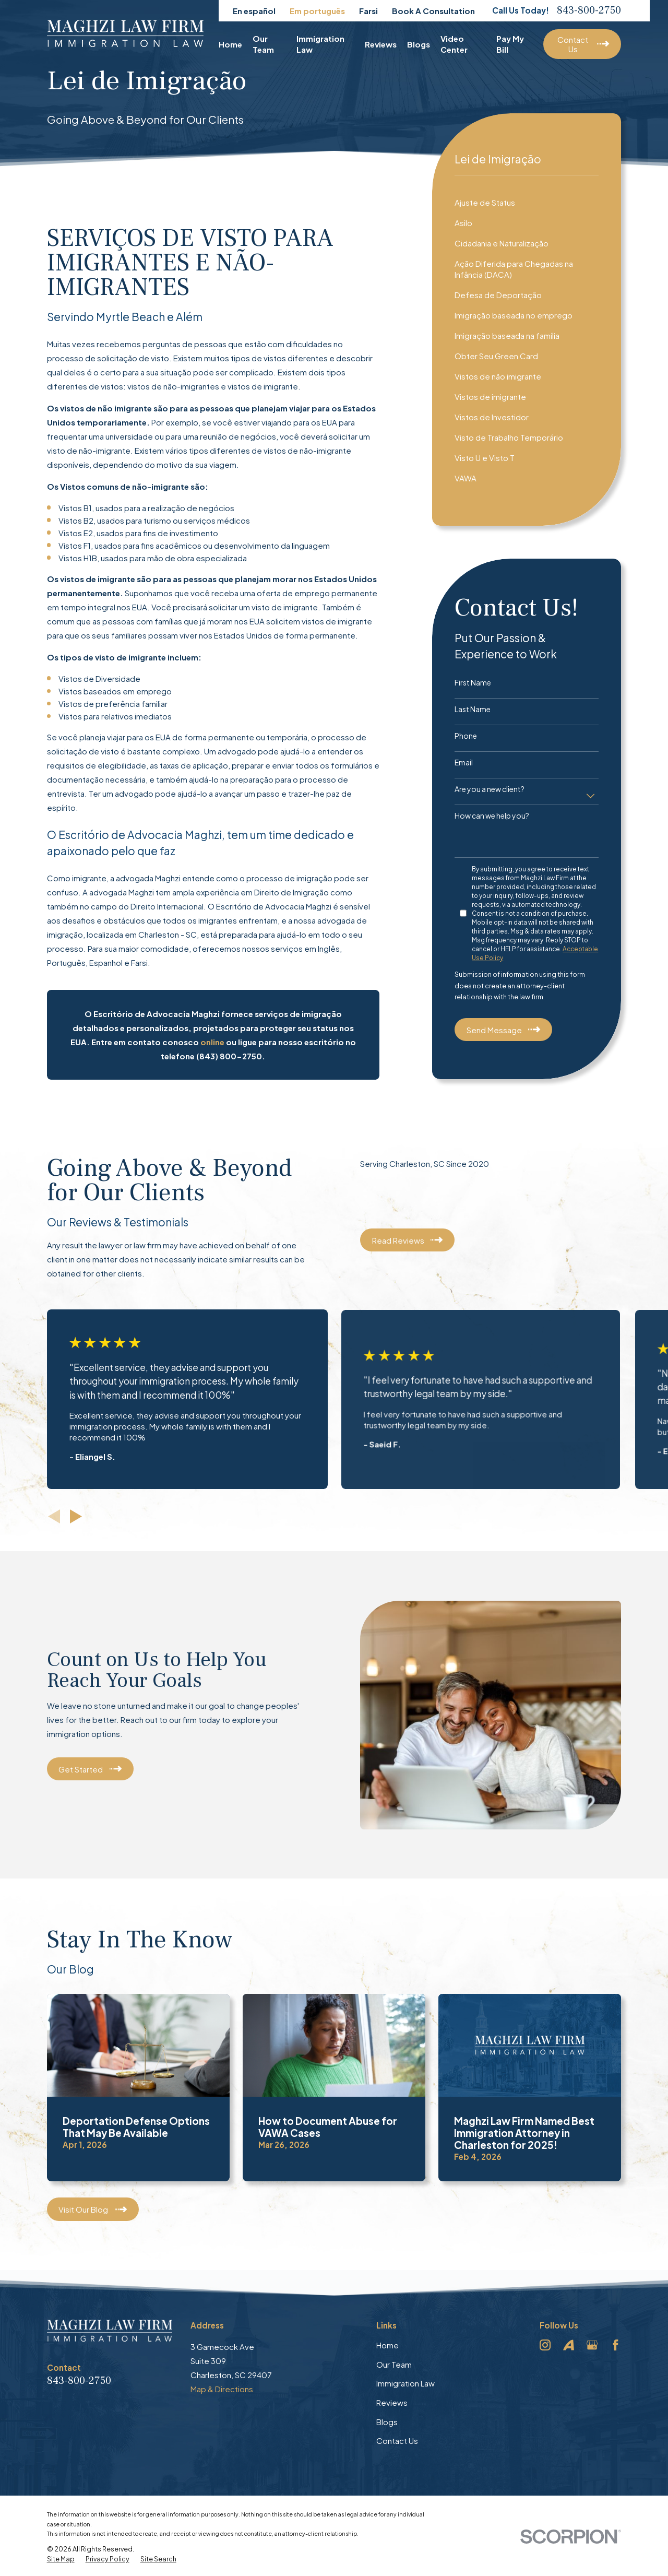 This screenshot has height=2576, width=668. What do you see at coordinates (545, 2344) in the screenshot?
I see `[Instagram]` at bounding box center [545, 2344].